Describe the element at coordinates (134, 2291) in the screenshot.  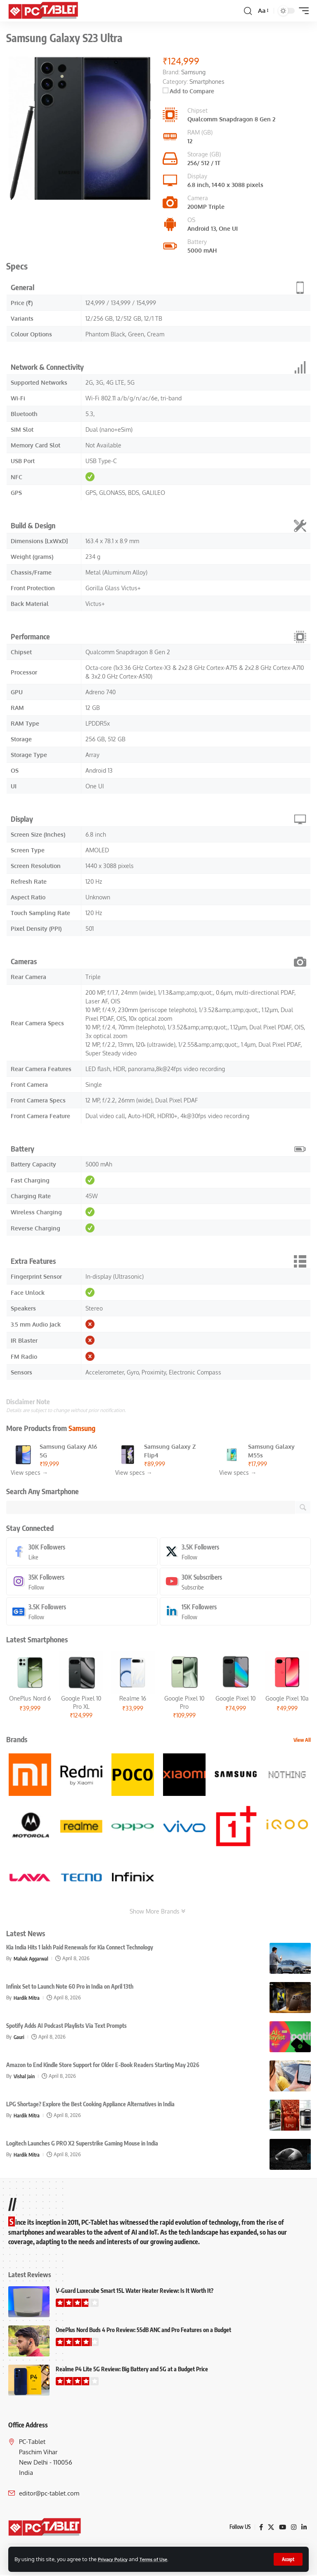
I see `V-Guard Luxecube Smart 15L Water Heater Review: Is It Worth It?` at that location.